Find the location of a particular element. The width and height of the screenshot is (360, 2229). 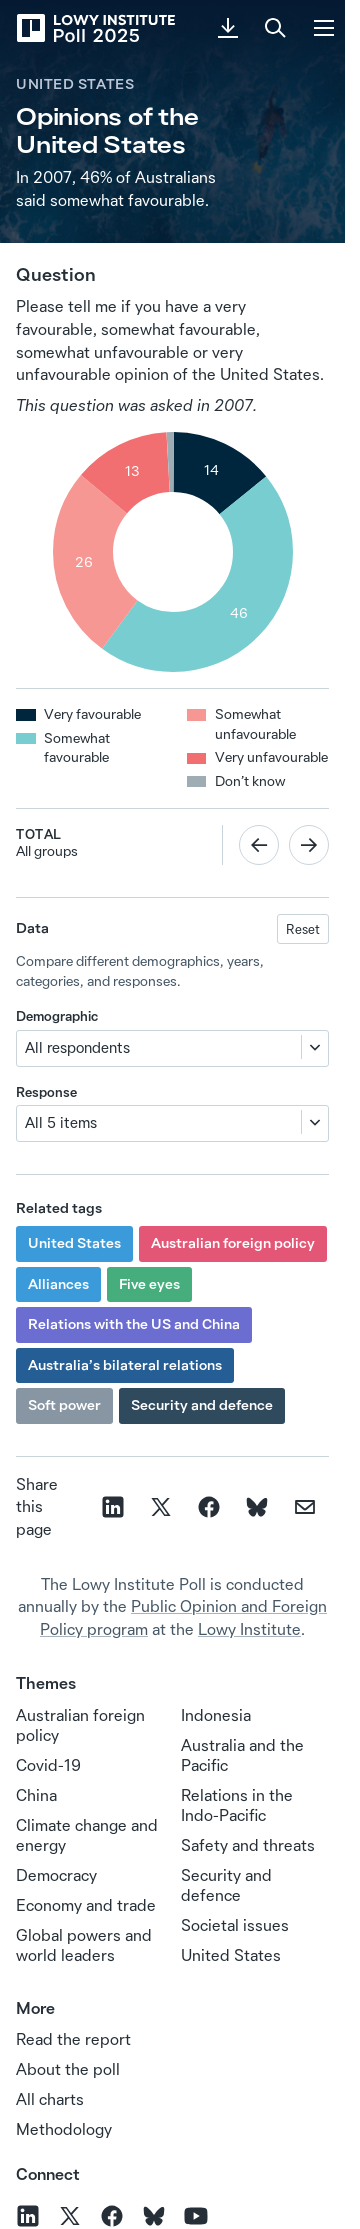

[Share on facebook] is located at coordinates (209, 1507).